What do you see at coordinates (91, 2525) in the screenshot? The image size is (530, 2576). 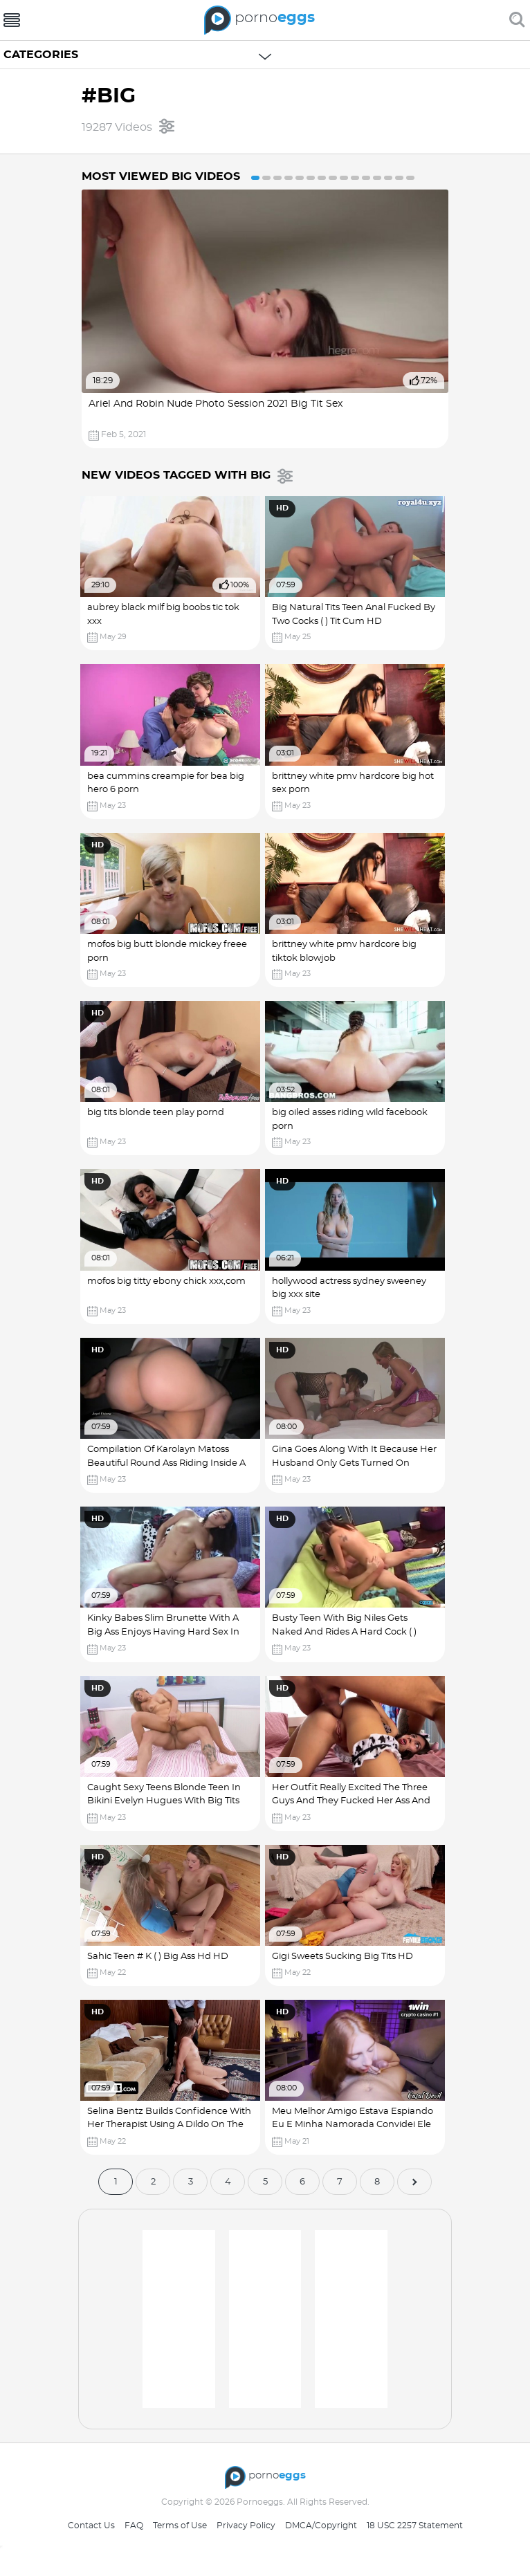 I see `Contact Us` at bounding box center [91, 2525].